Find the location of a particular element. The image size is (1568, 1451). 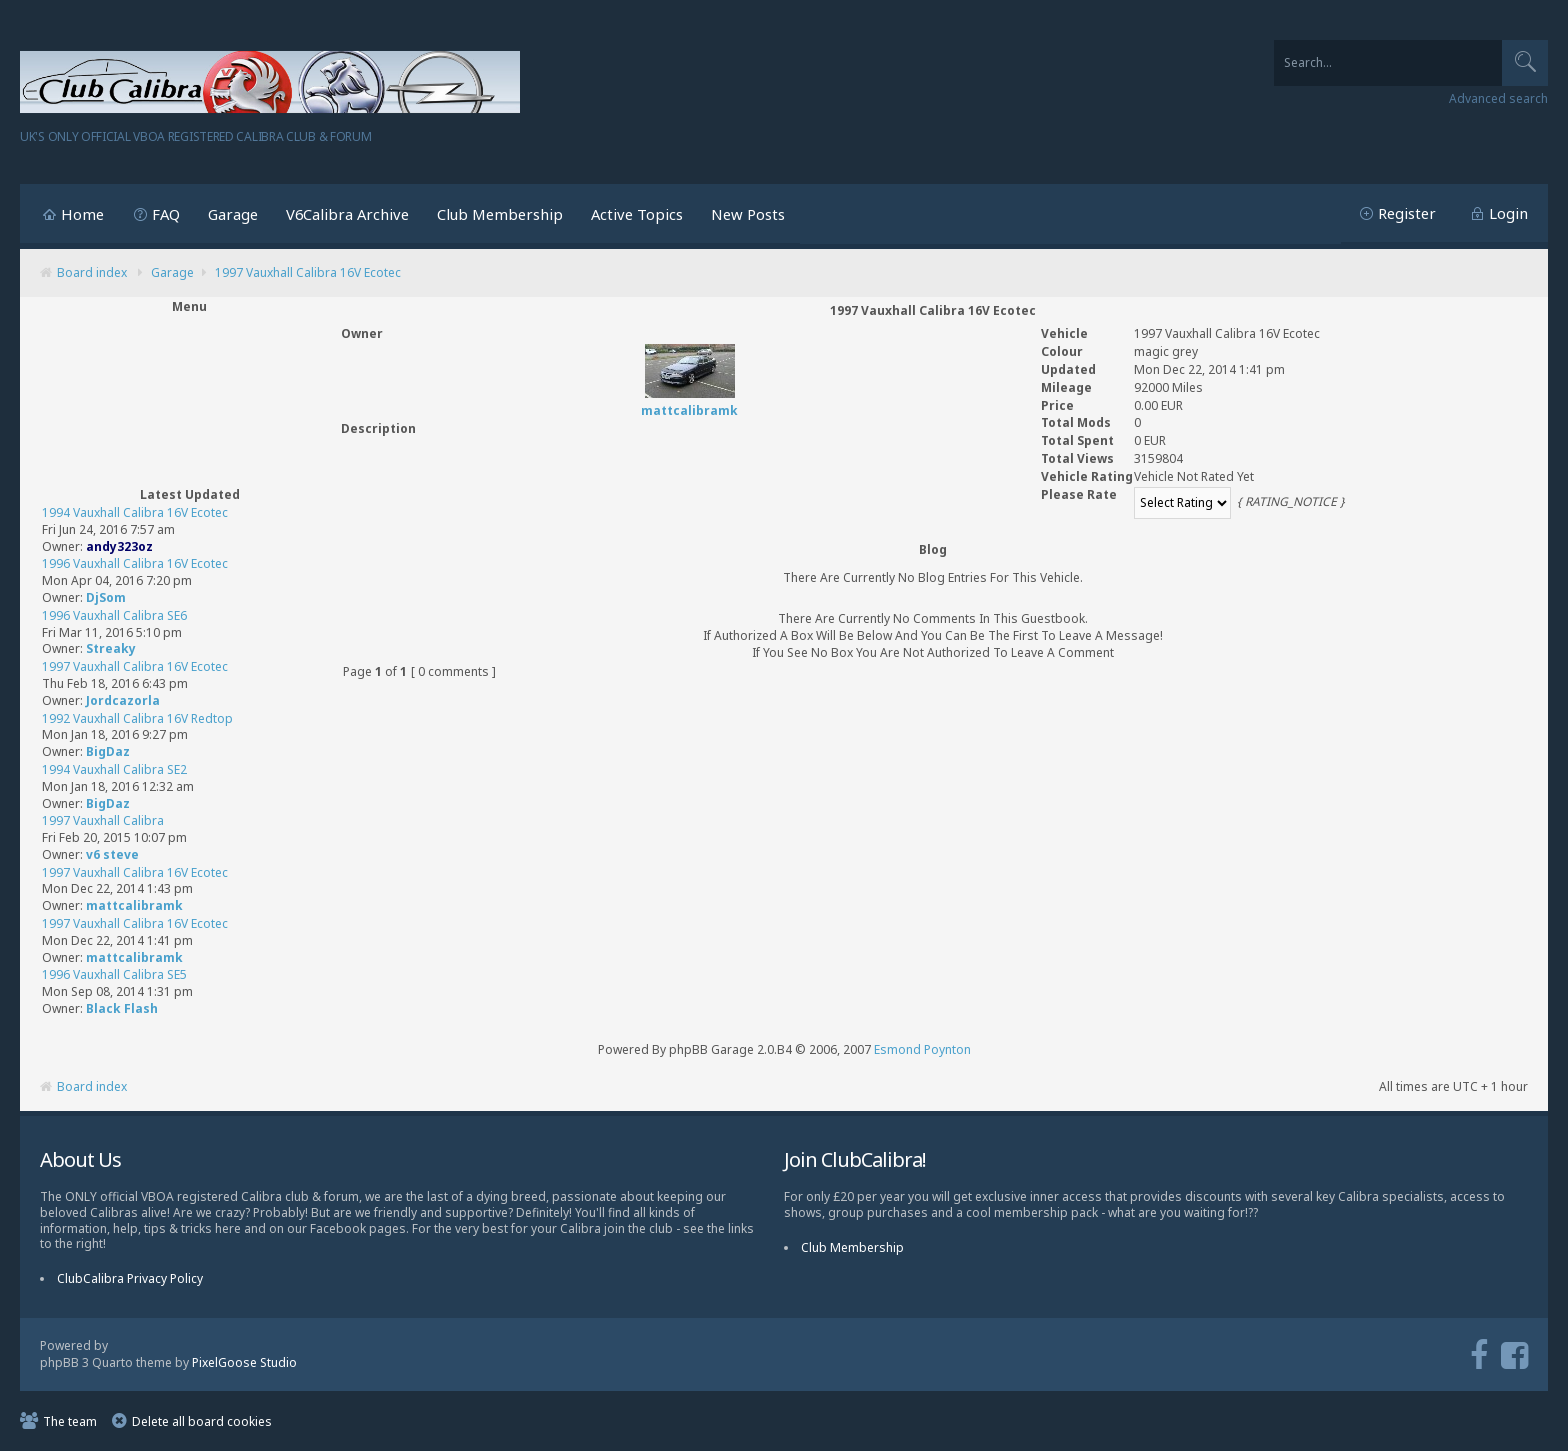

1996 Vauxhall Calibra SE5 is located at coordinates (114, 974).